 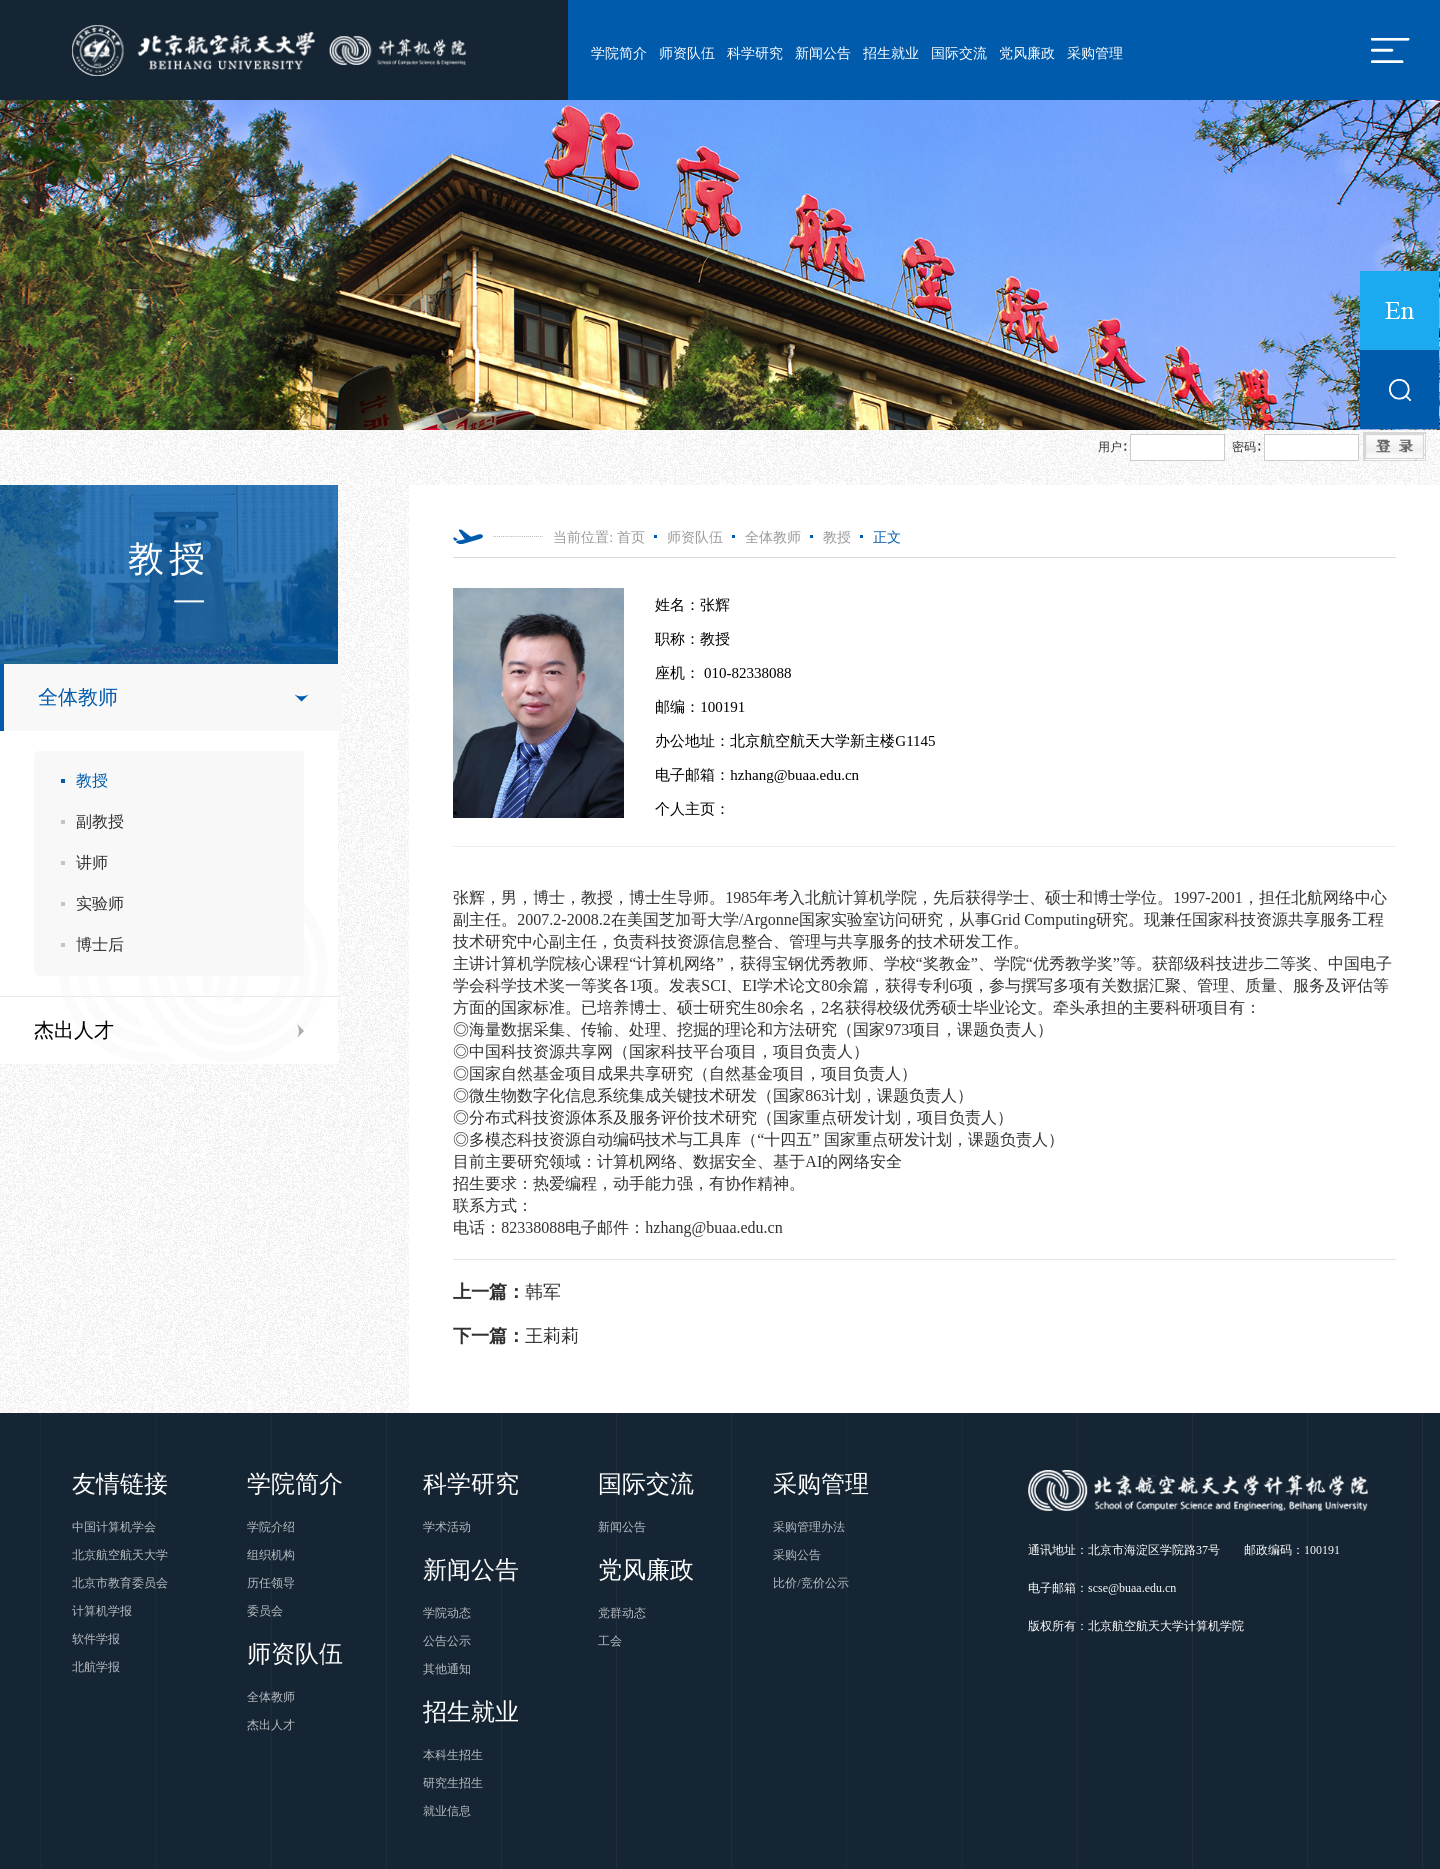 I want to click on 历任领导, so click(x=271, y=1583).